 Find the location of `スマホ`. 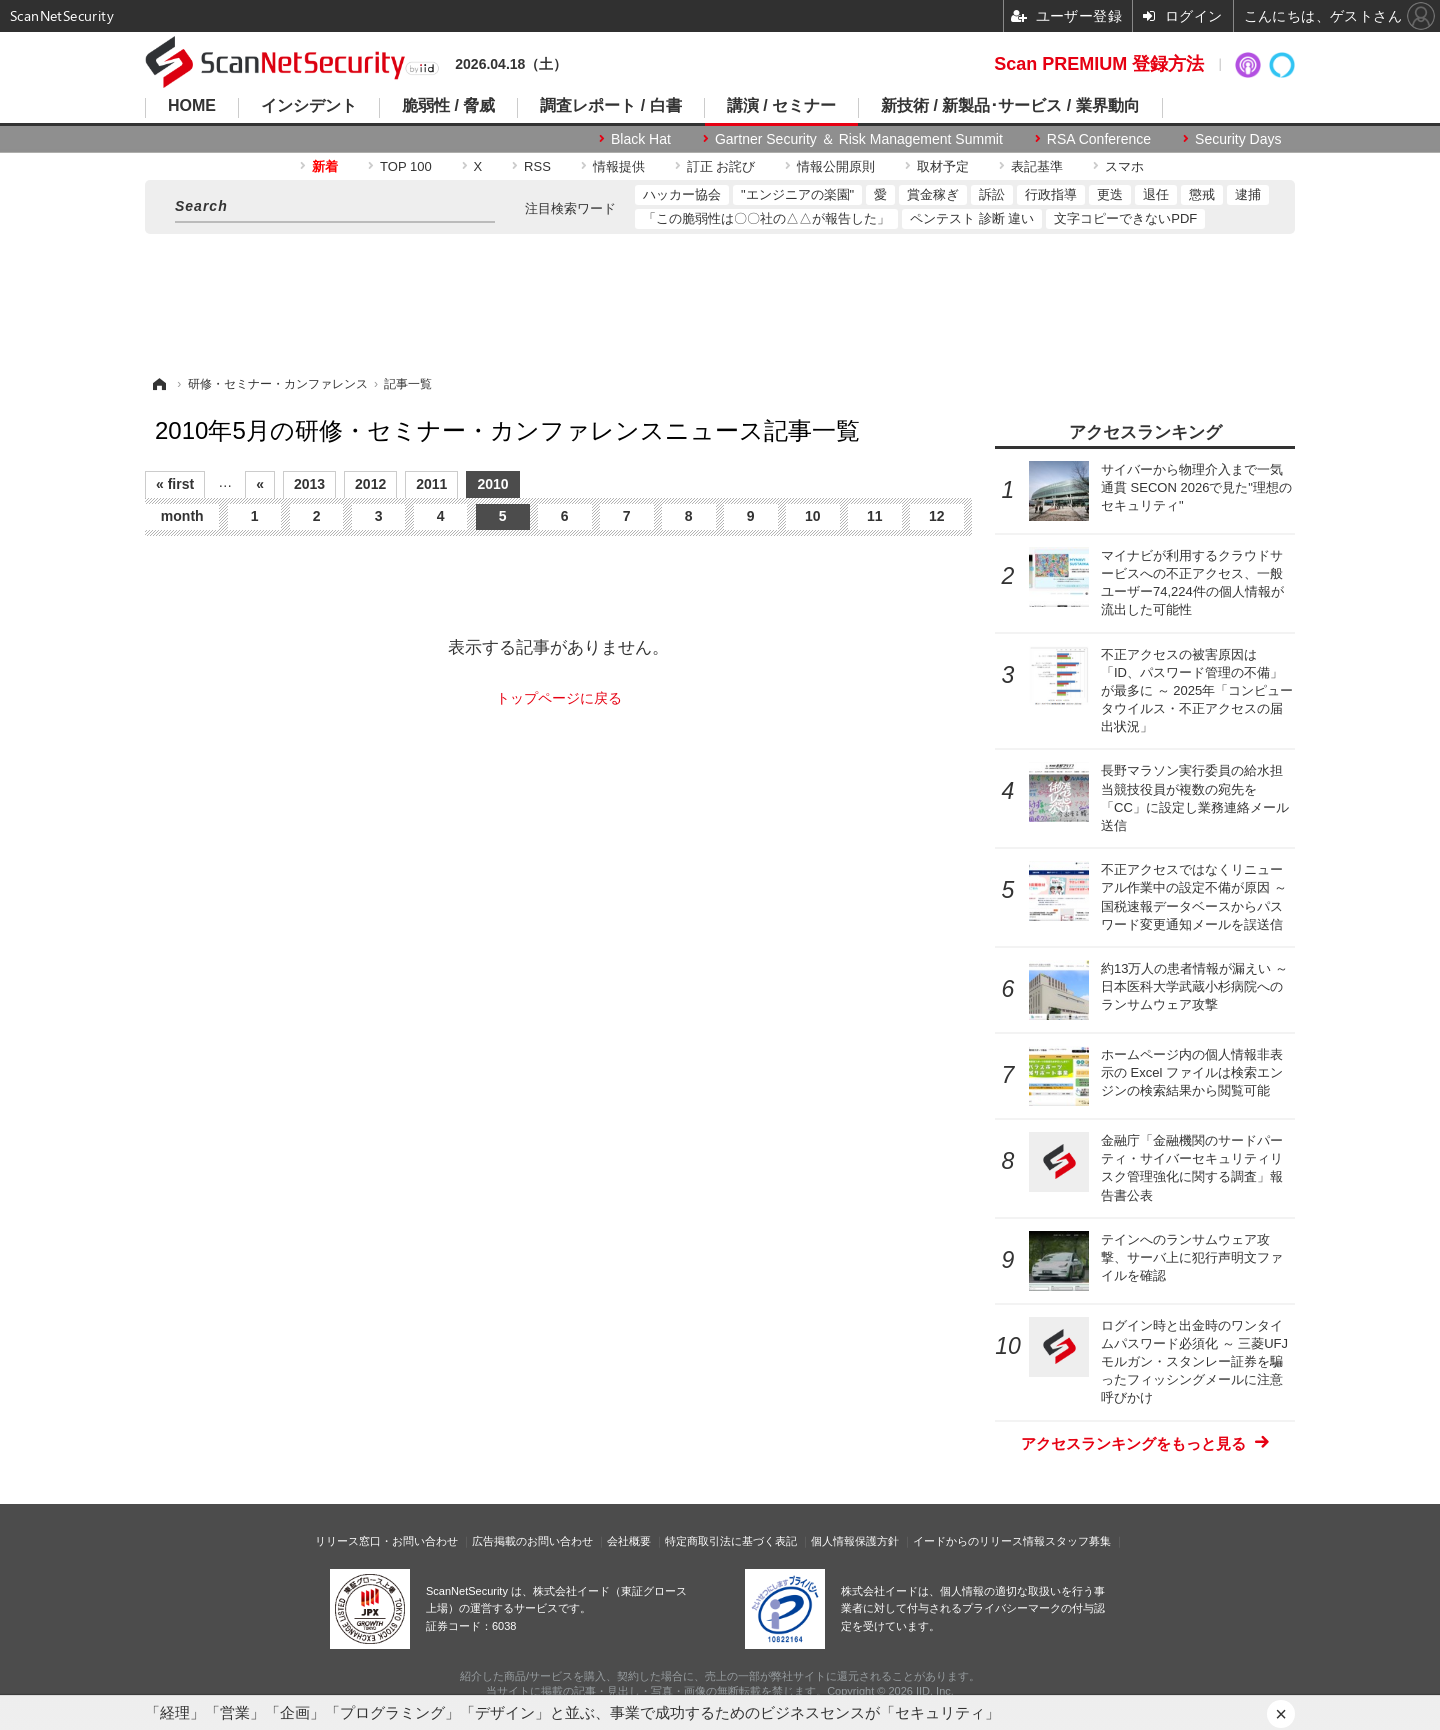

スマホ is located at coordinates (1124, 166).